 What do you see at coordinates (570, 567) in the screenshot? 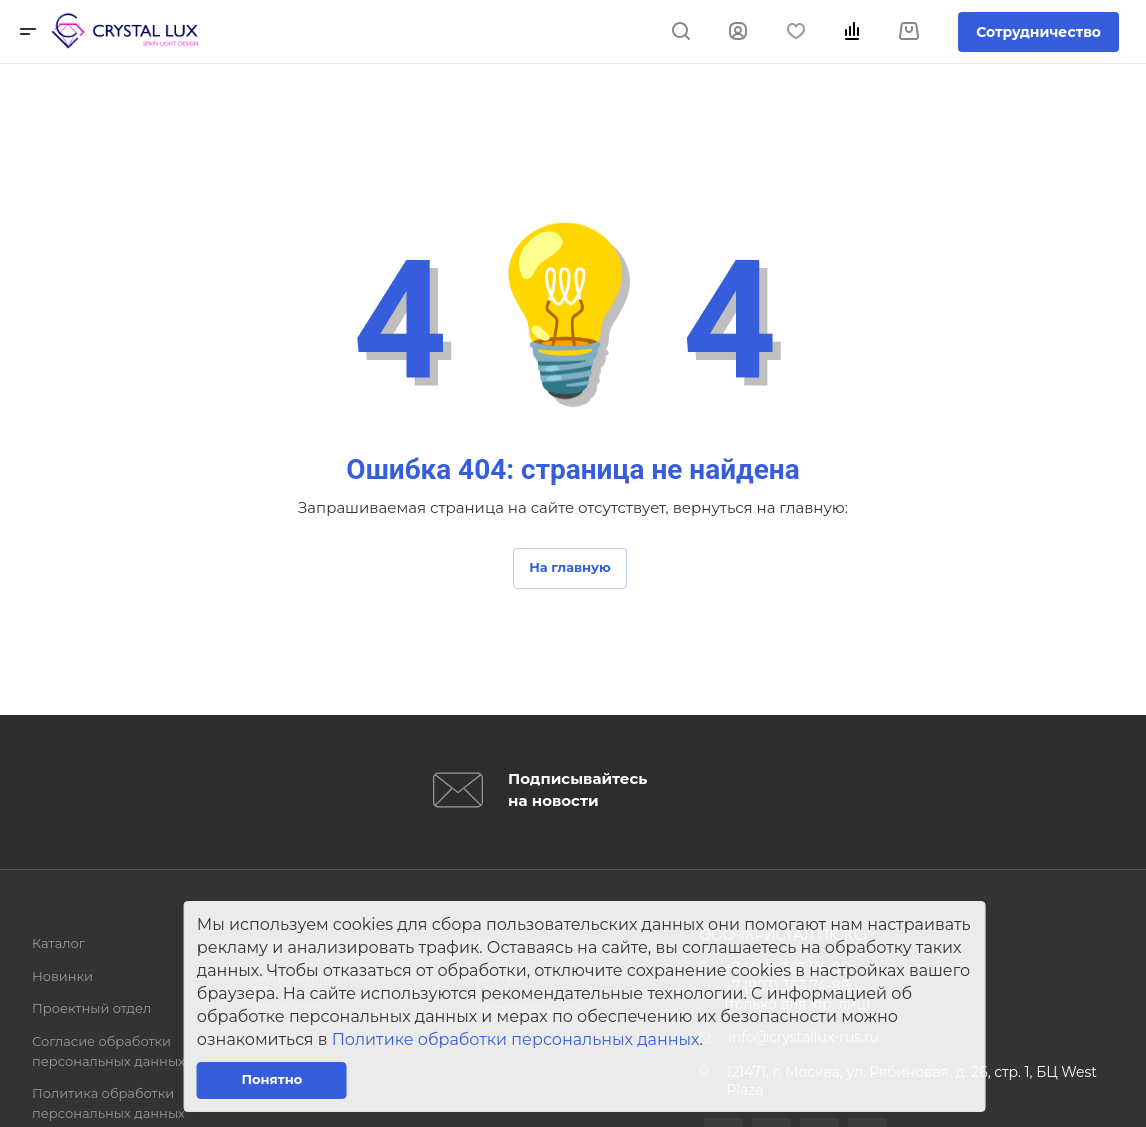
I see `На главную` at bounding box center [570, 567].